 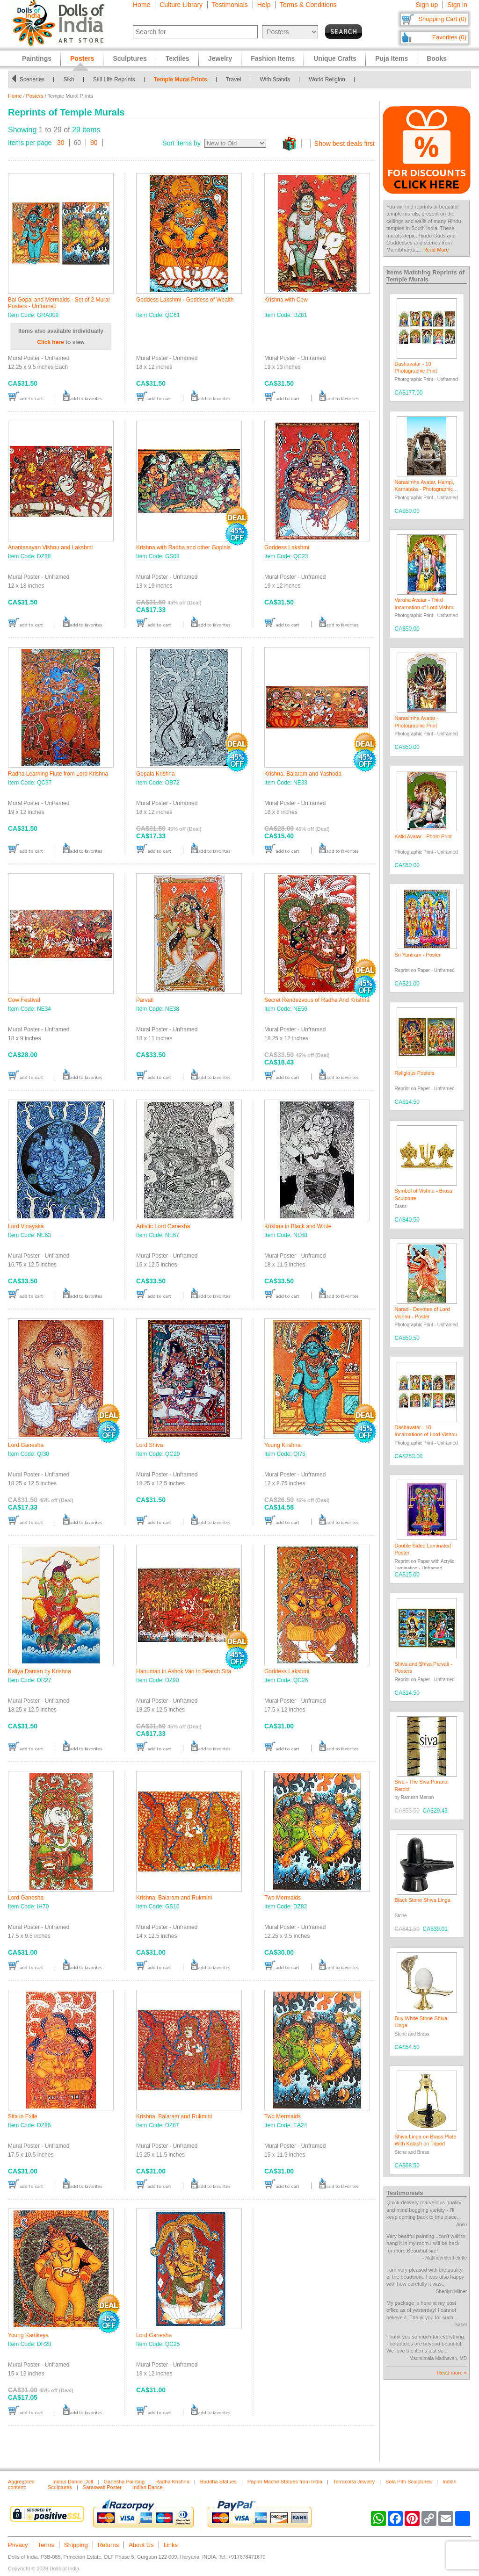 What do you see at coordinates (282, 1445) in the screenshot?
I see `Young Krishna` at bounding box center [282, 1445].